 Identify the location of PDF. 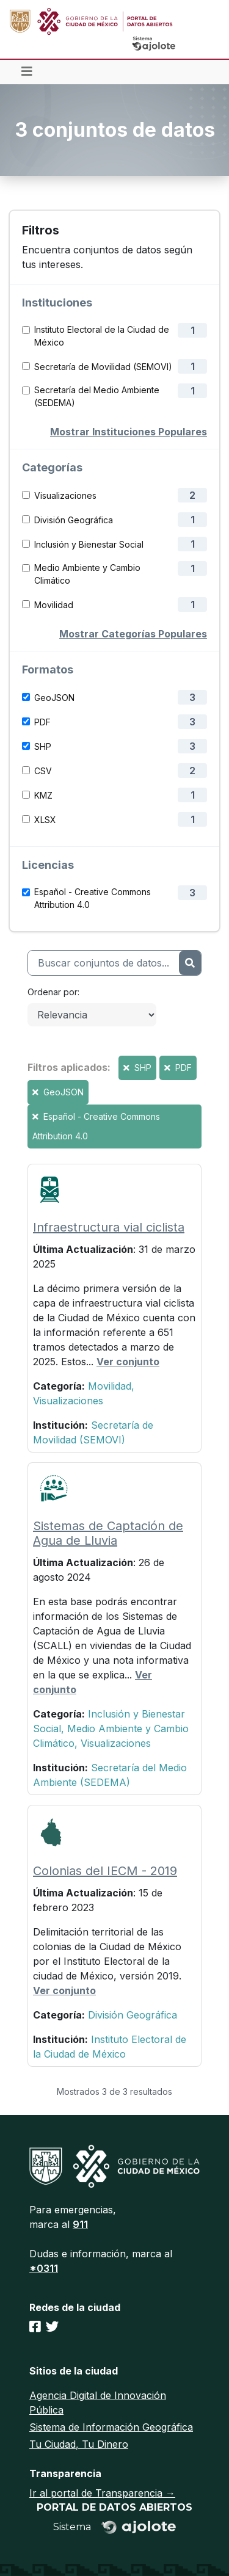
(42, 722).